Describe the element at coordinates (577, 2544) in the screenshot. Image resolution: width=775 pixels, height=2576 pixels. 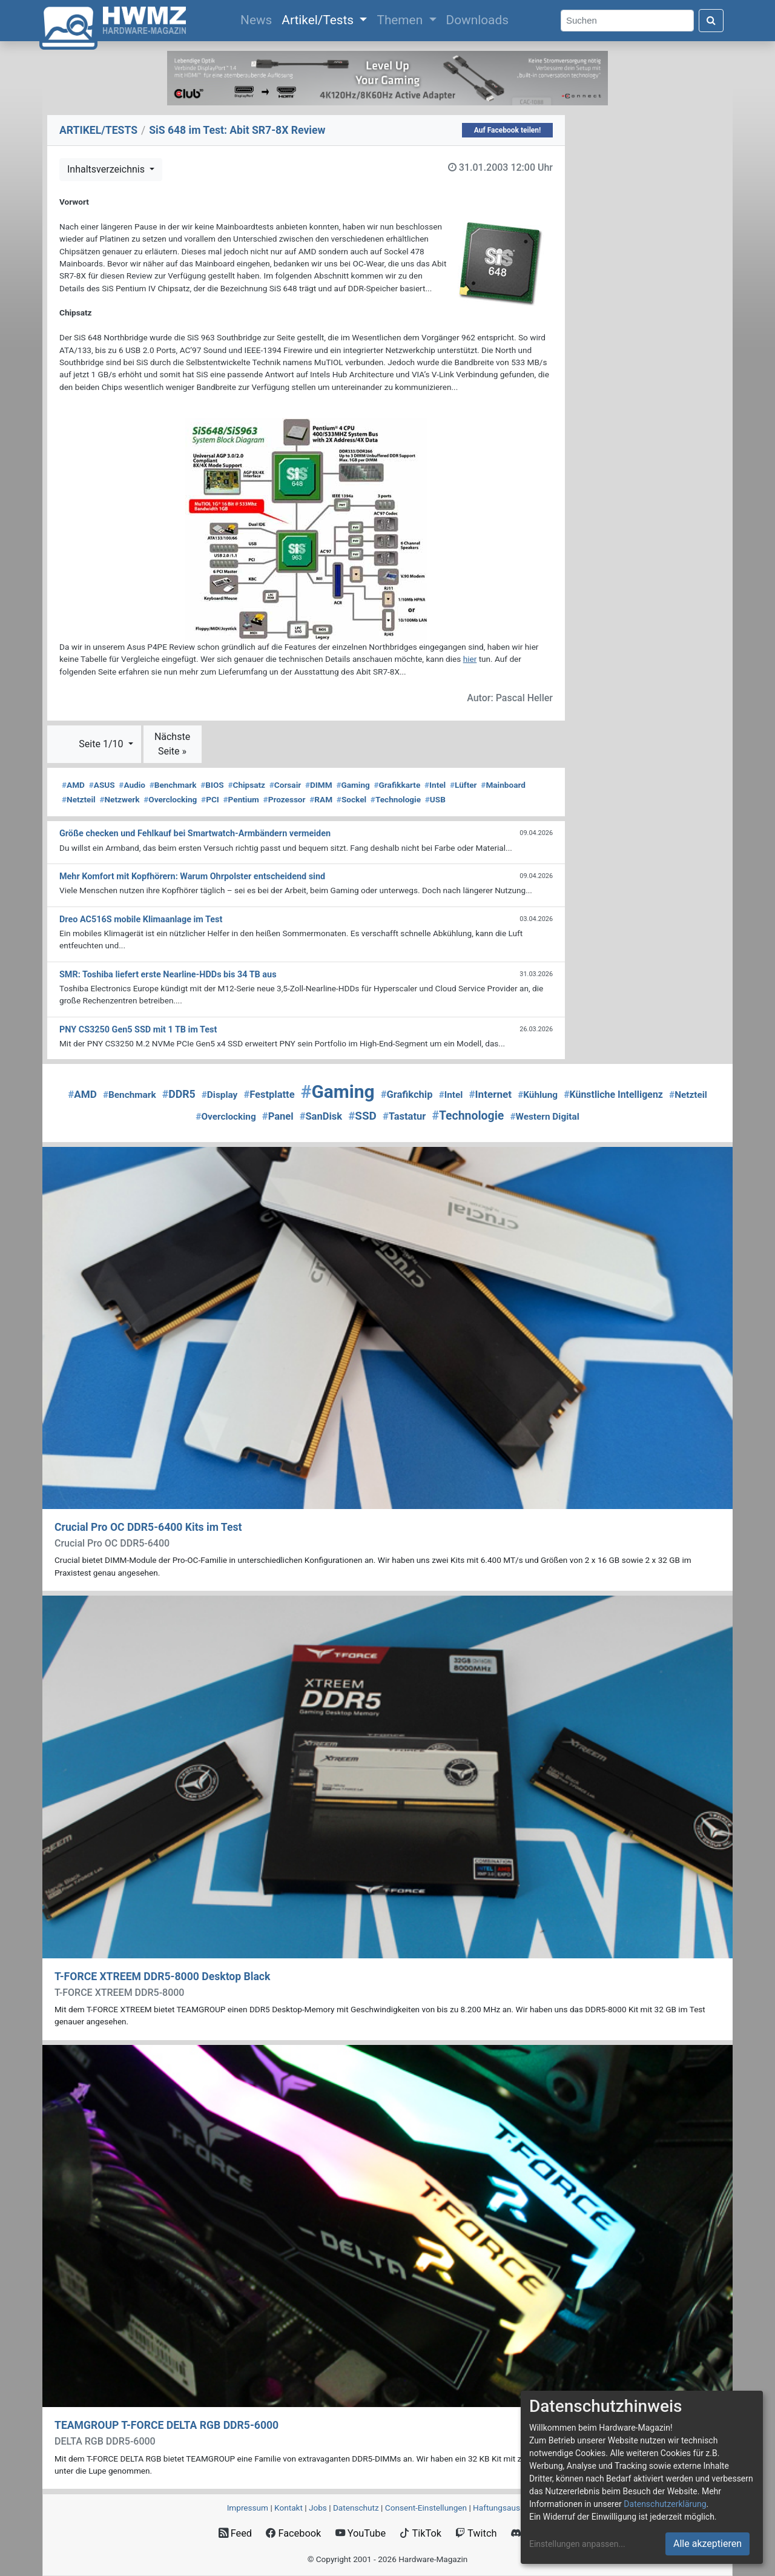
I see `Einstellungen anpassen...` at that location.